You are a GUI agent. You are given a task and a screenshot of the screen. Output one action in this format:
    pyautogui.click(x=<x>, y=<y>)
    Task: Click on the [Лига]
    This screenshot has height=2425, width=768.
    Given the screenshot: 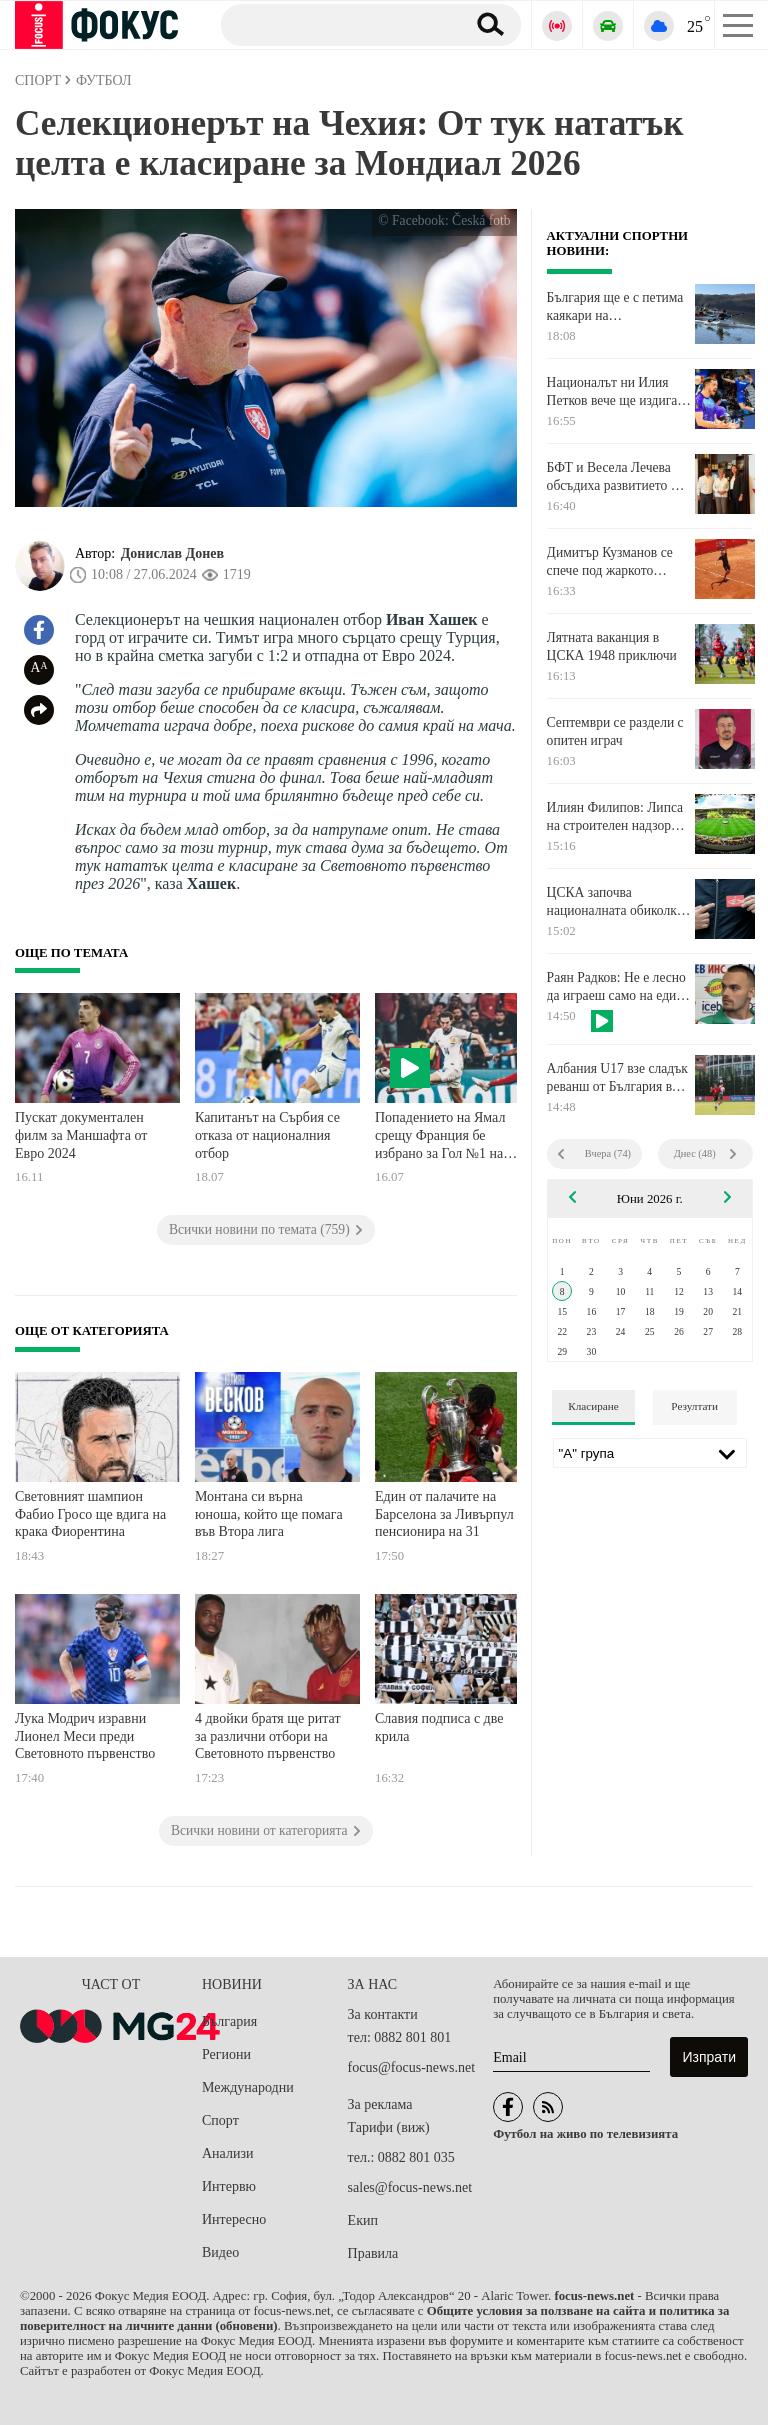 What is the action you would take?
    pyautogui.click(x=650, y=1453)
    